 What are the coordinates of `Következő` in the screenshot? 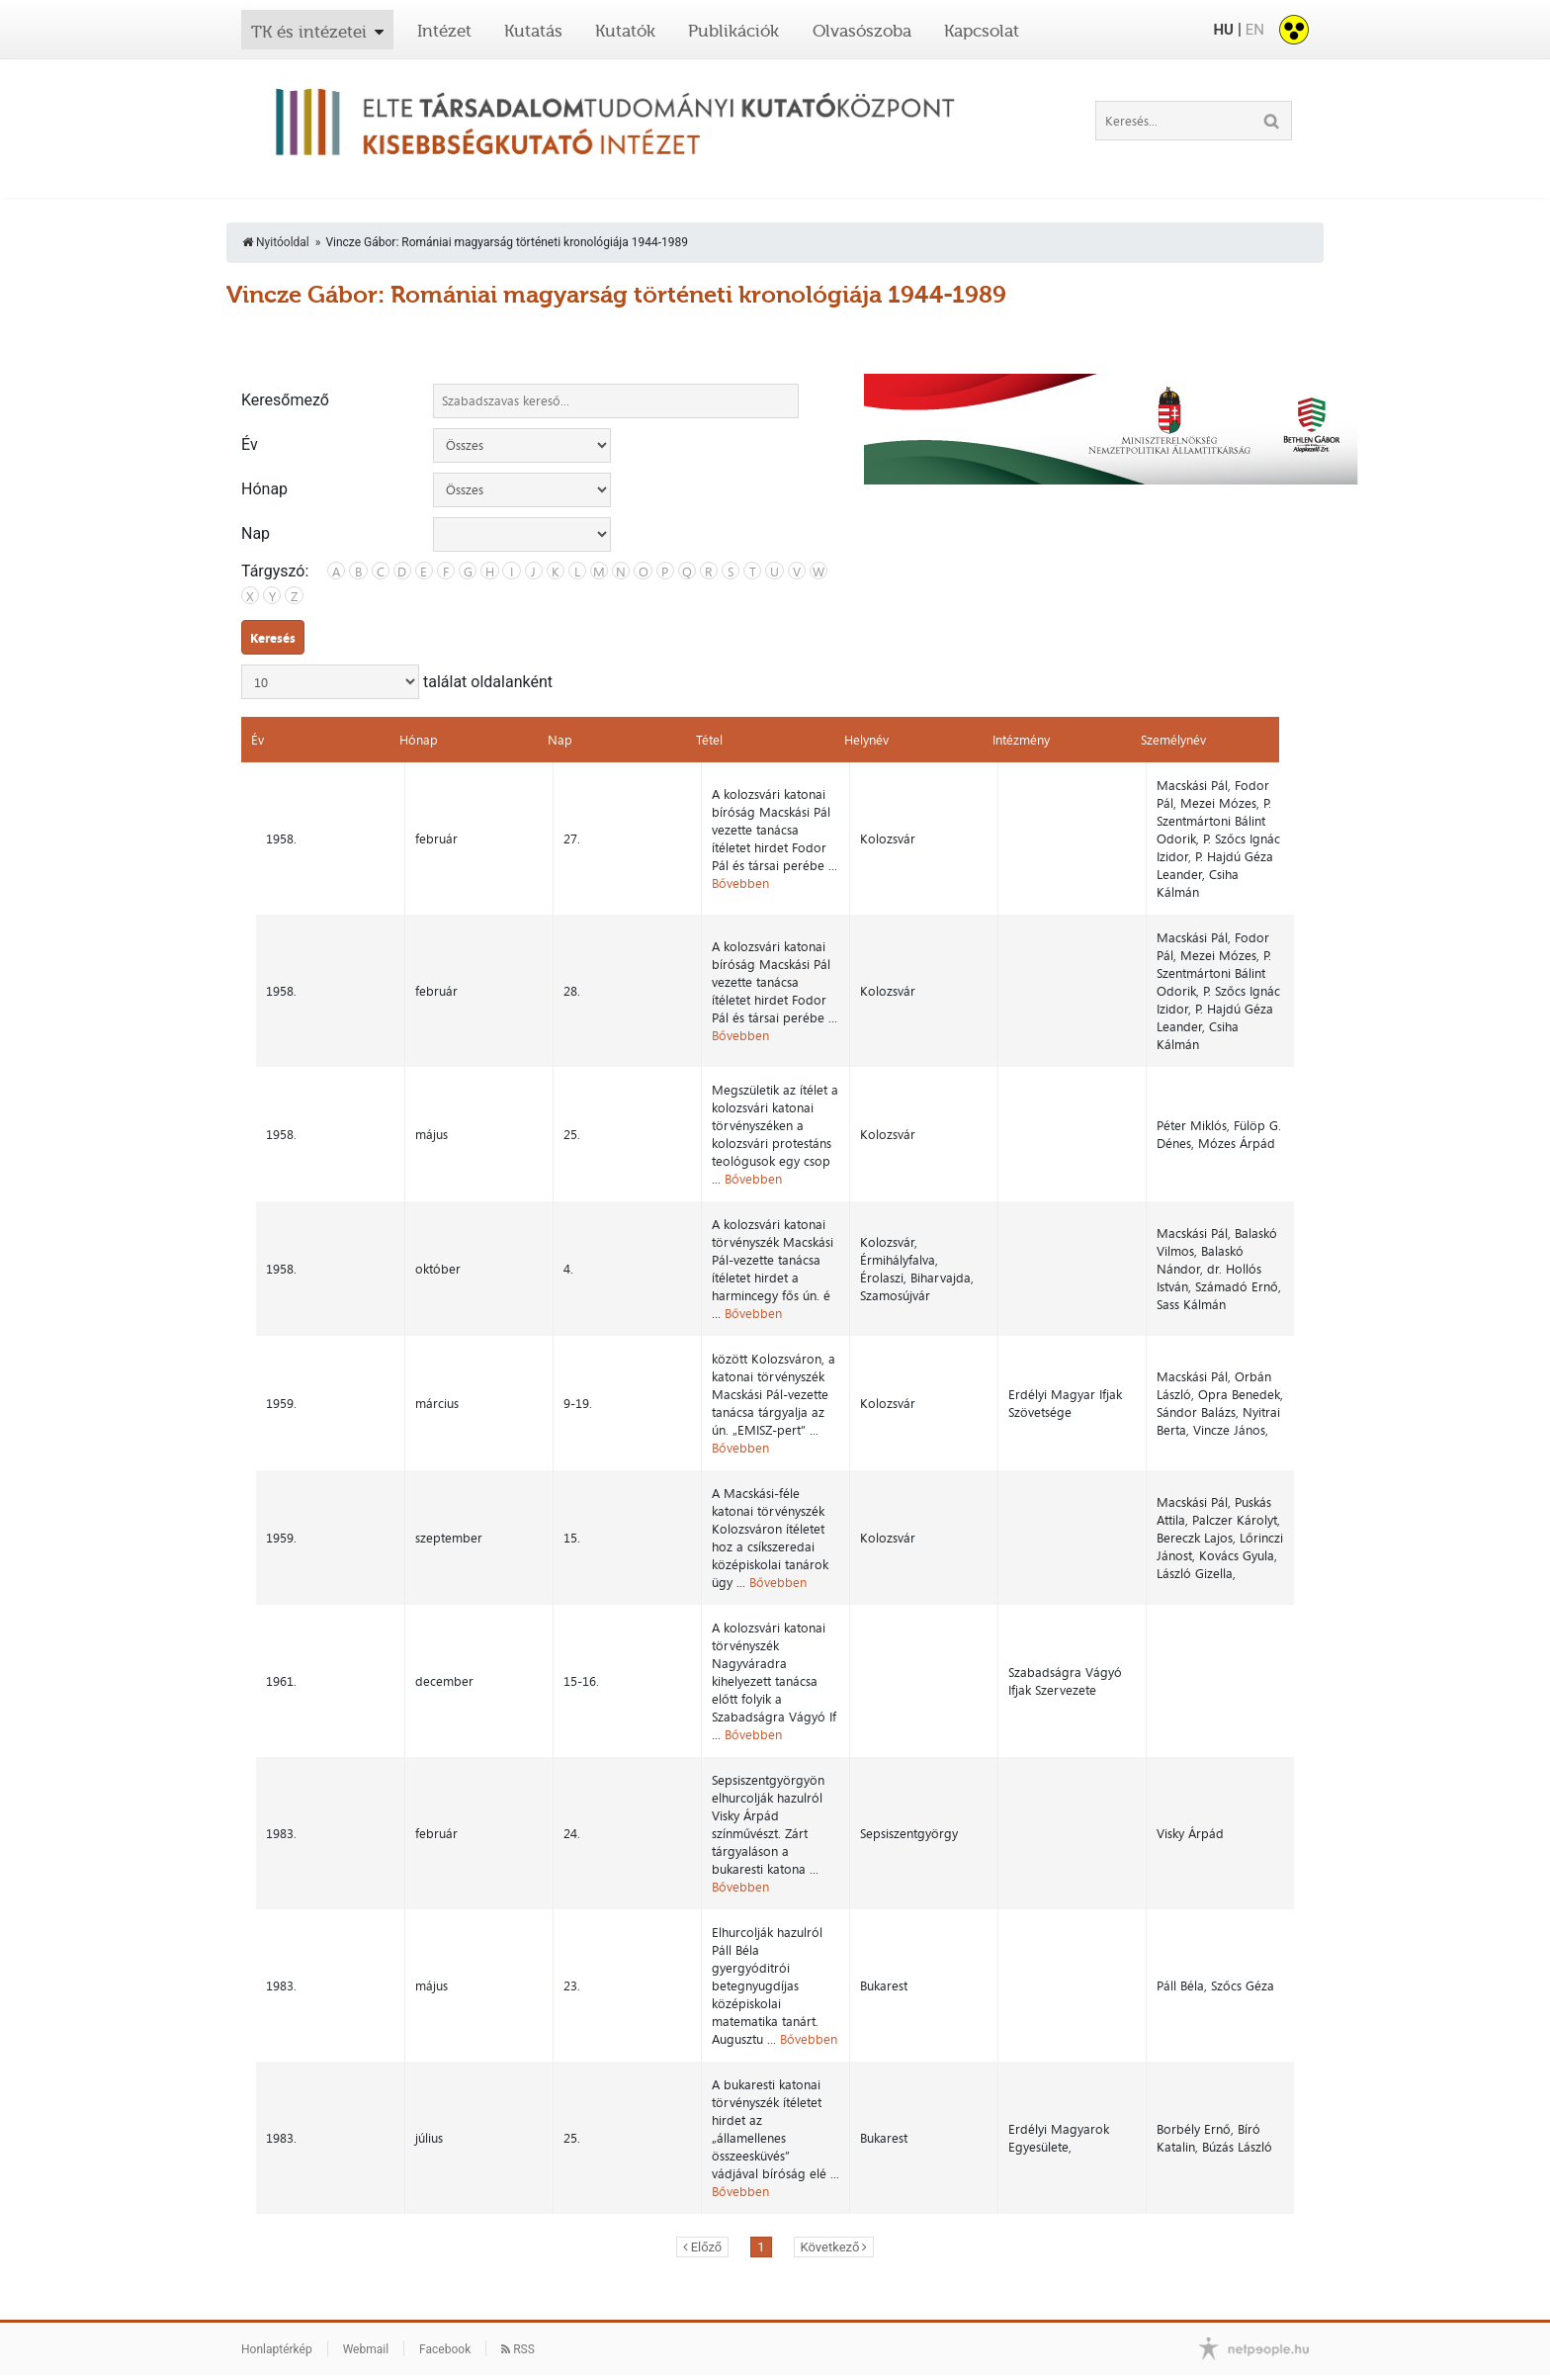 It's located at (830, 2175).